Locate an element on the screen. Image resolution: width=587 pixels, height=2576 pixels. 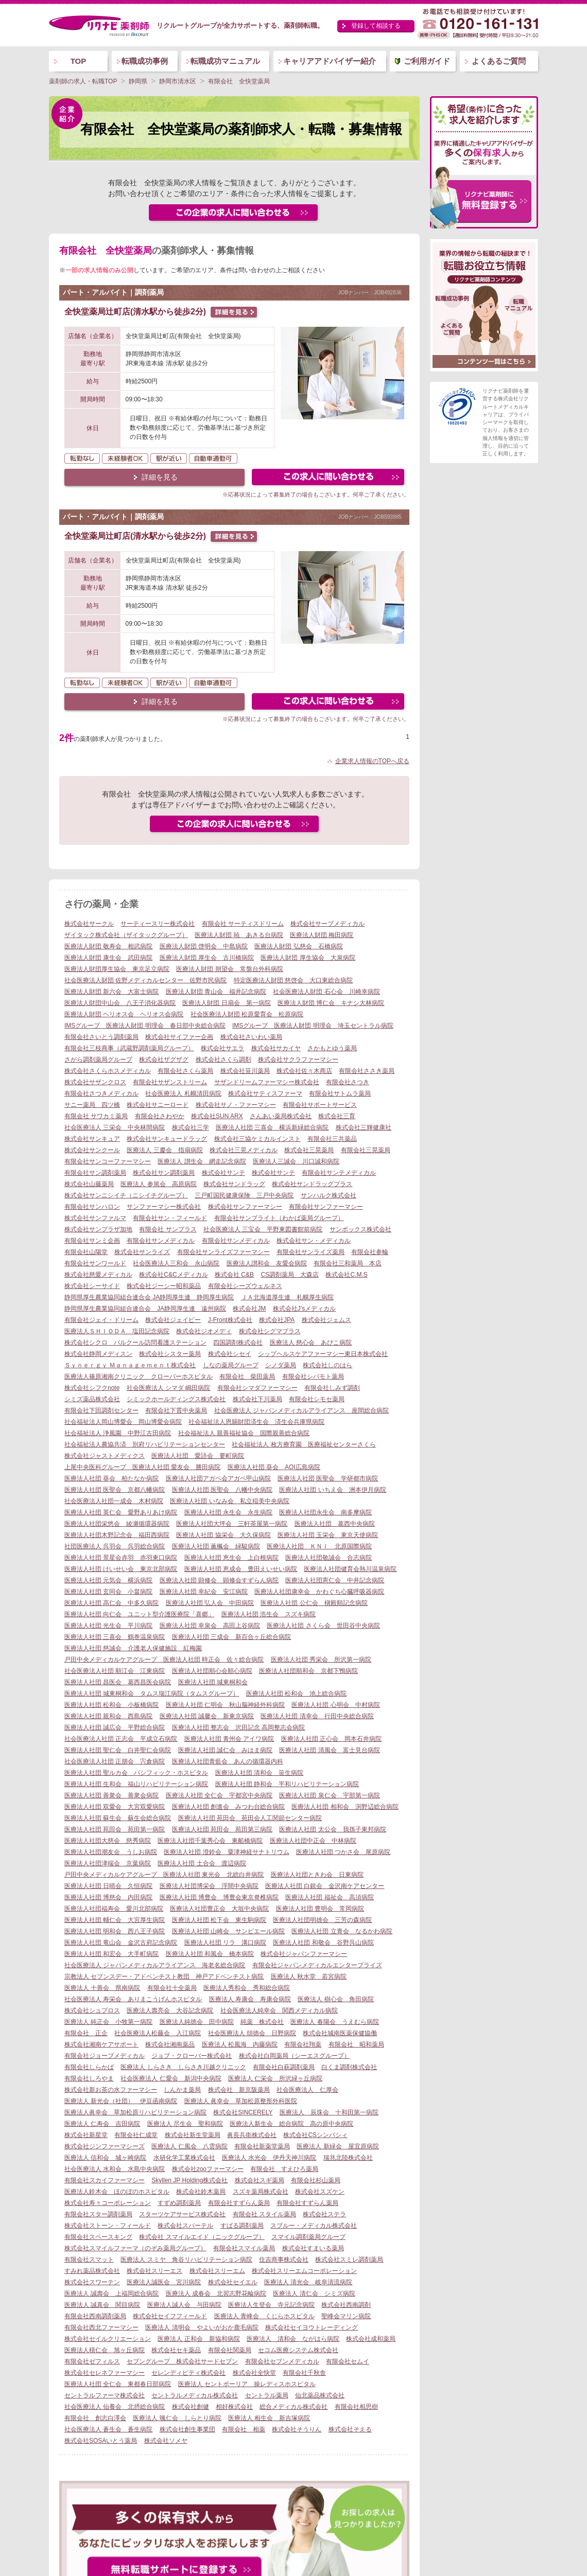
医療法人社団栄悠会 綾瀬循環器病院 is located at coordinates (116, 1523).